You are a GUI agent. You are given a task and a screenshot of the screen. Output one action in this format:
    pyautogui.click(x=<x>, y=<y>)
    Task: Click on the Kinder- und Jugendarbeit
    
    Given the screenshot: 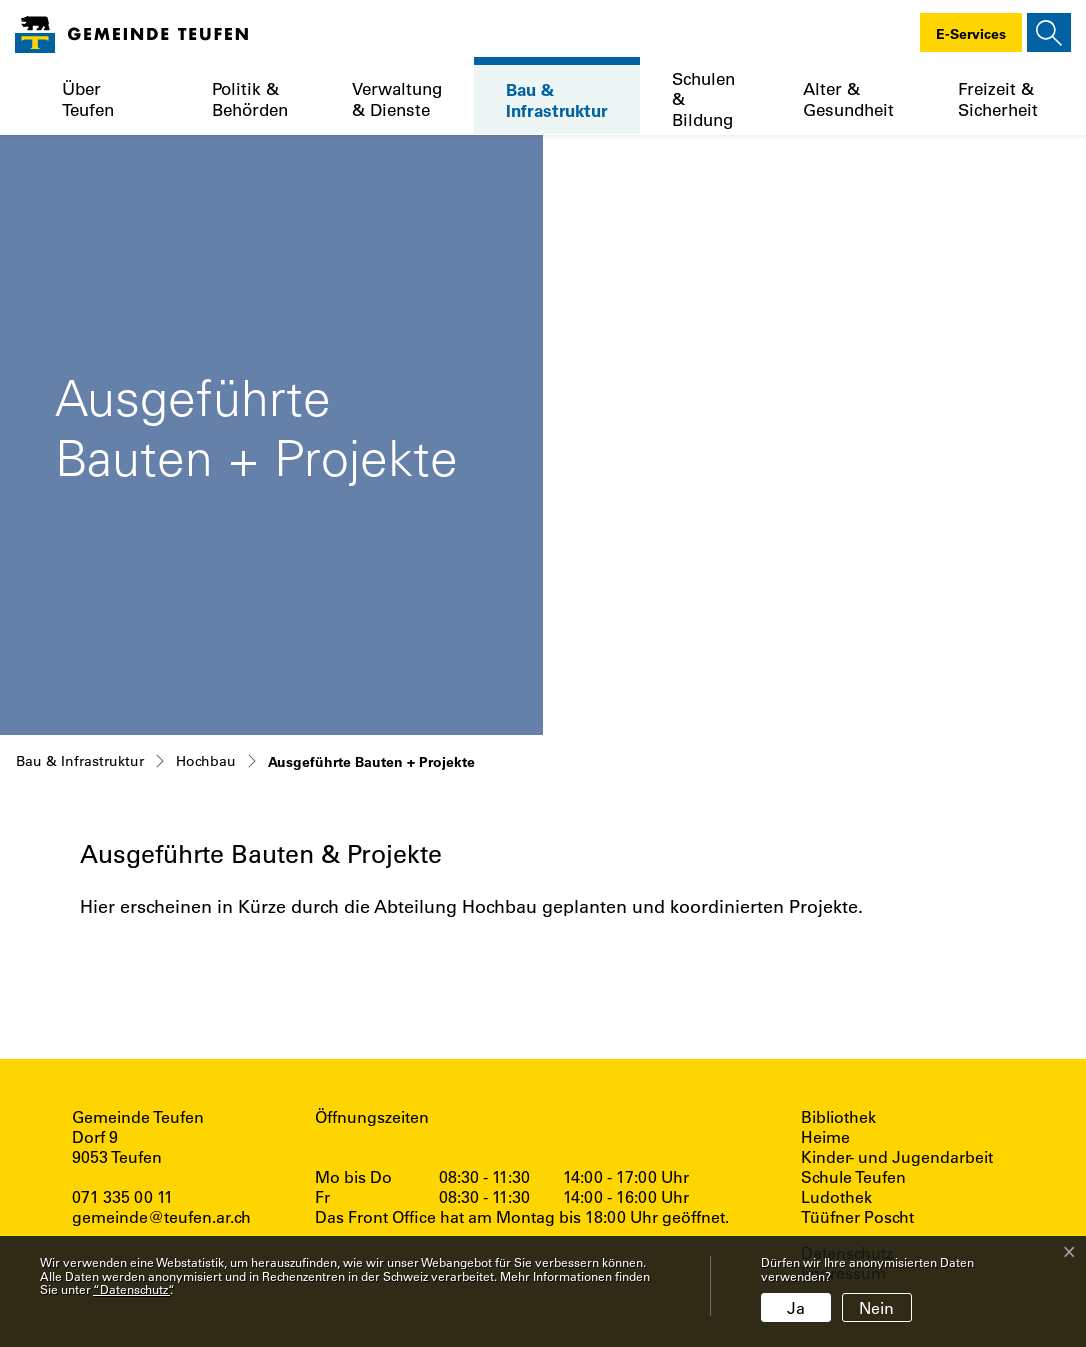 What is the action you would take?
    pyautogui.click(x=897, y=1157)
    